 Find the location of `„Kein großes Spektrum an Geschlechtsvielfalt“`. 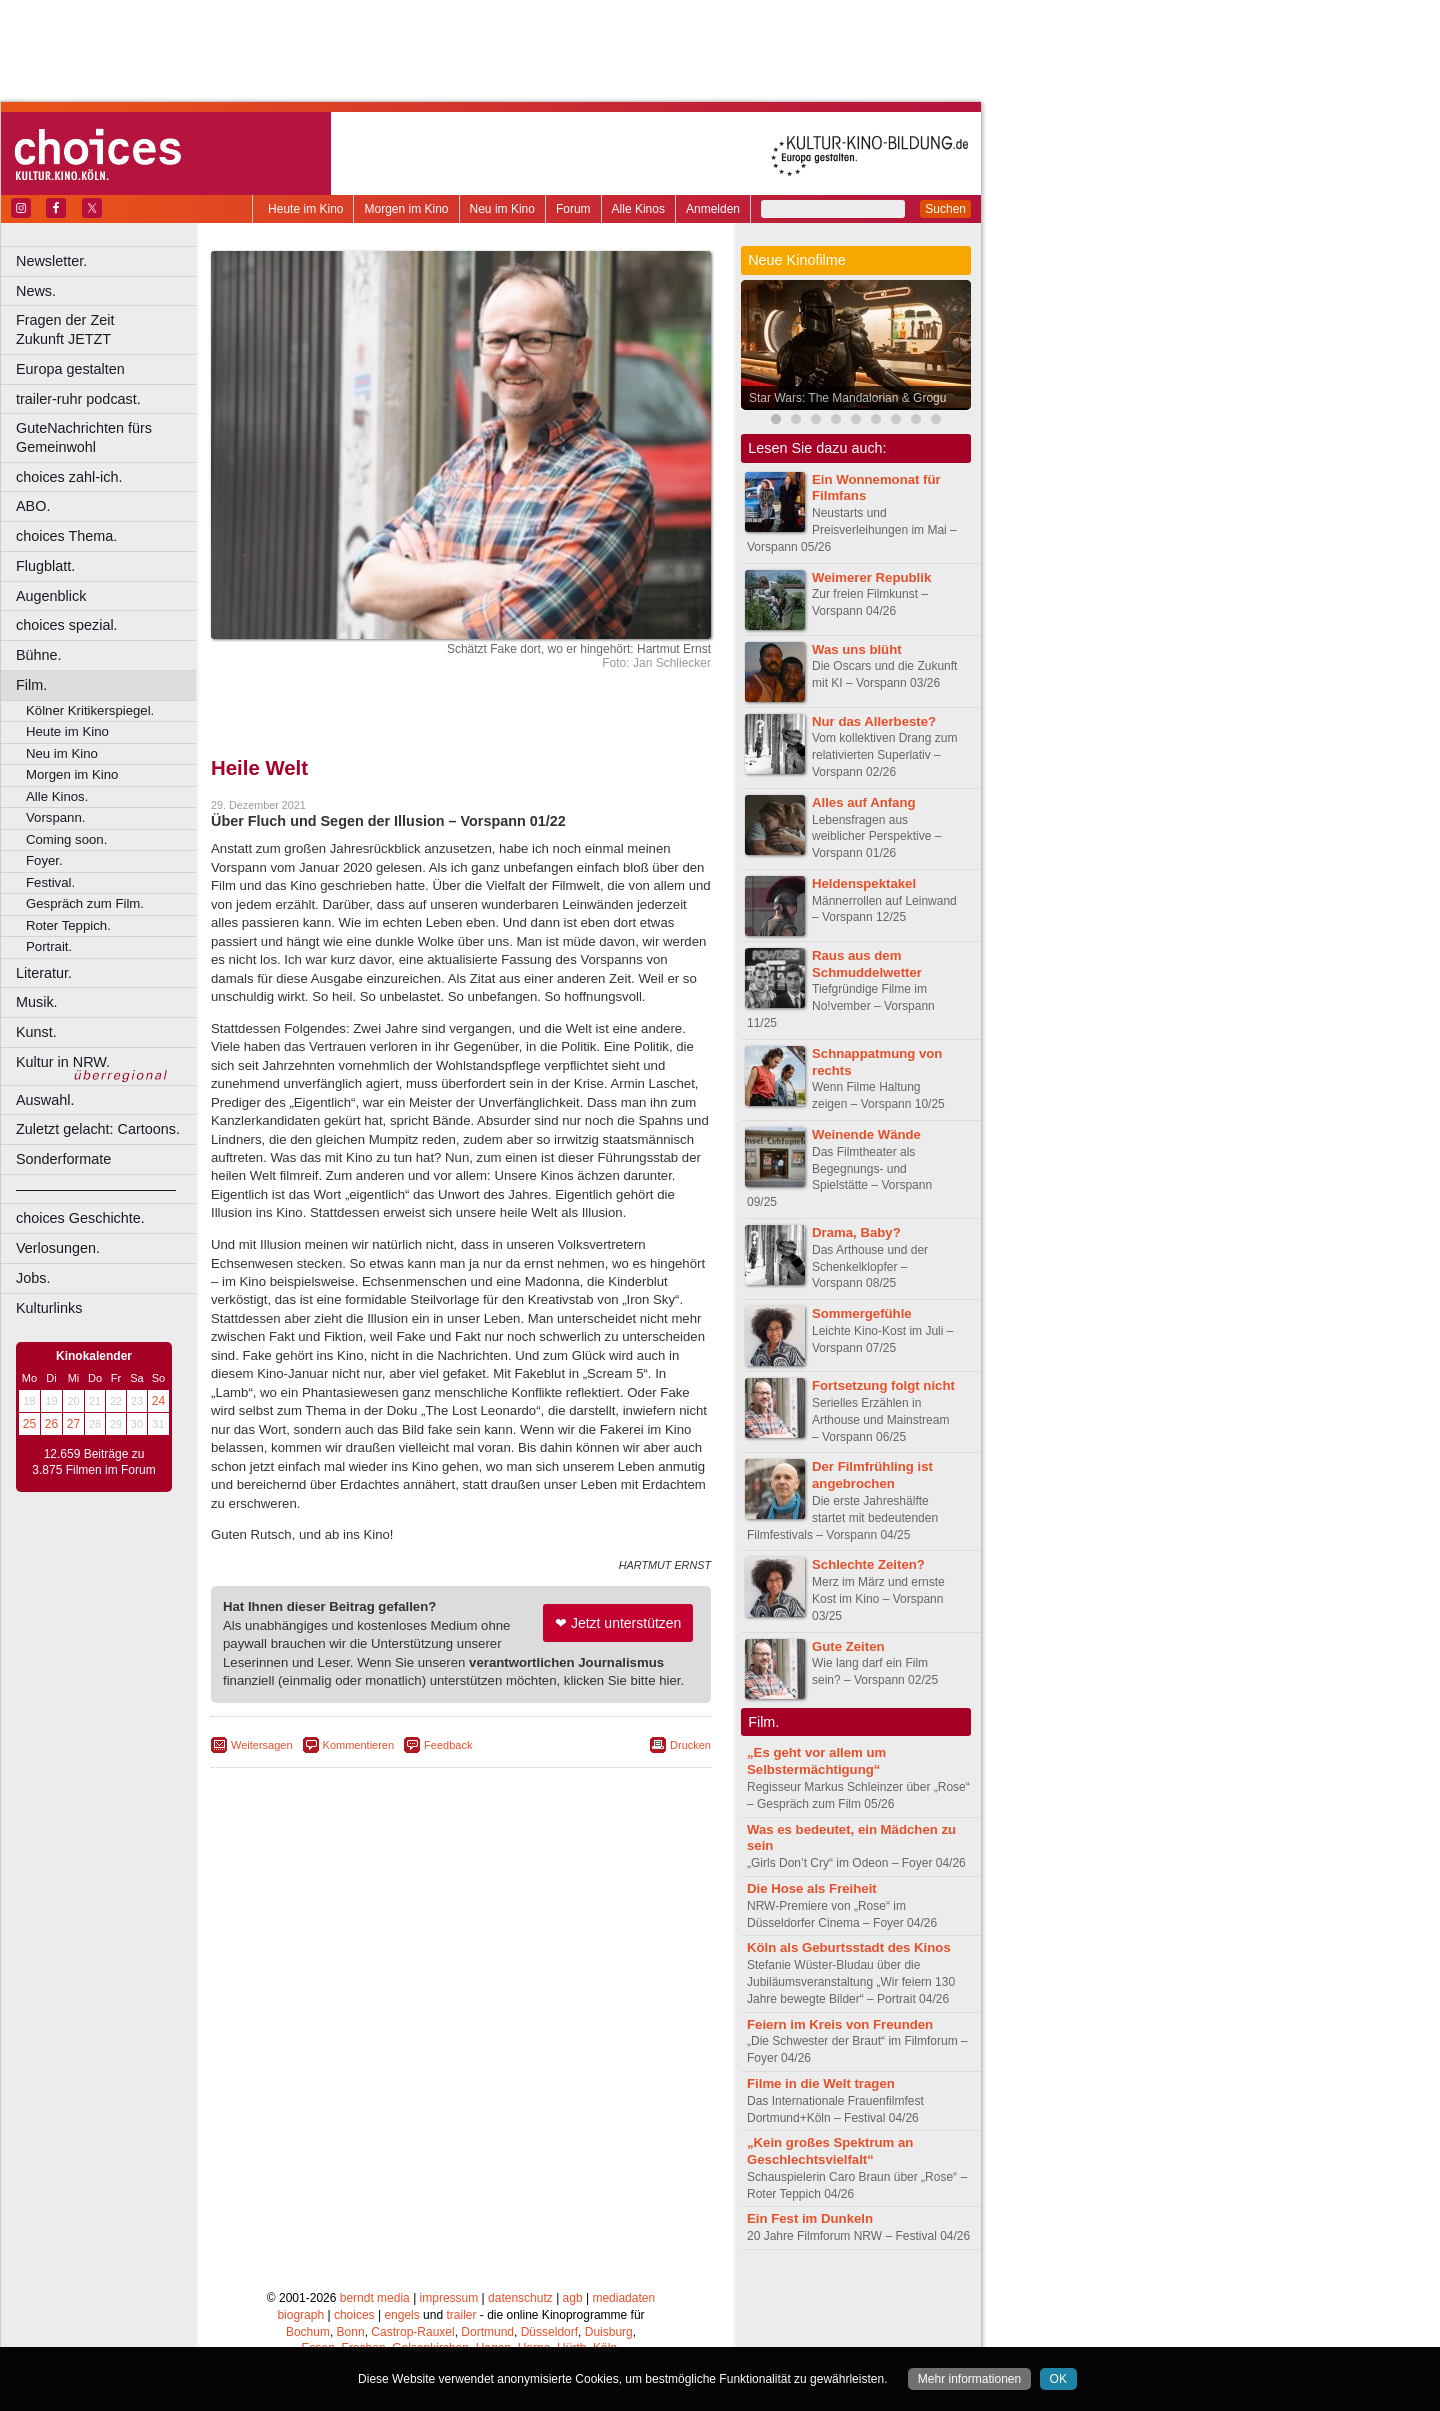

„Kein großes Spektrum an Geschlechtsvielfalt“ is located at coordinates (830, 2151).